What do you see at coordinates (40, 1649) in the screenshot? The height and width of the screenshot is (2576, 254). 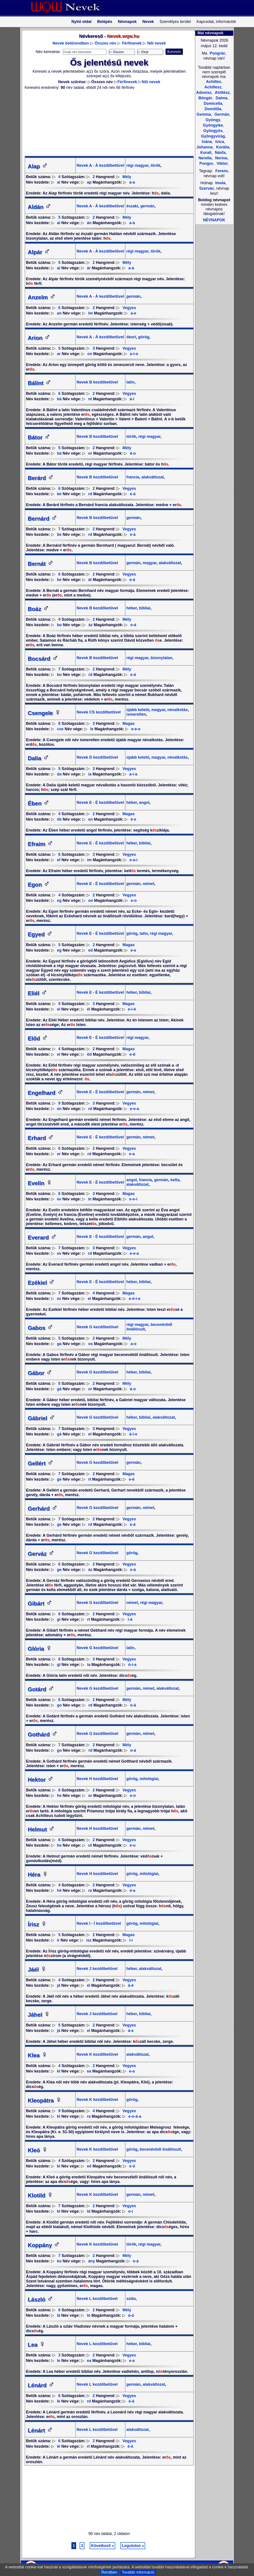 I see `Glória` at bounding box center [40, 1649].